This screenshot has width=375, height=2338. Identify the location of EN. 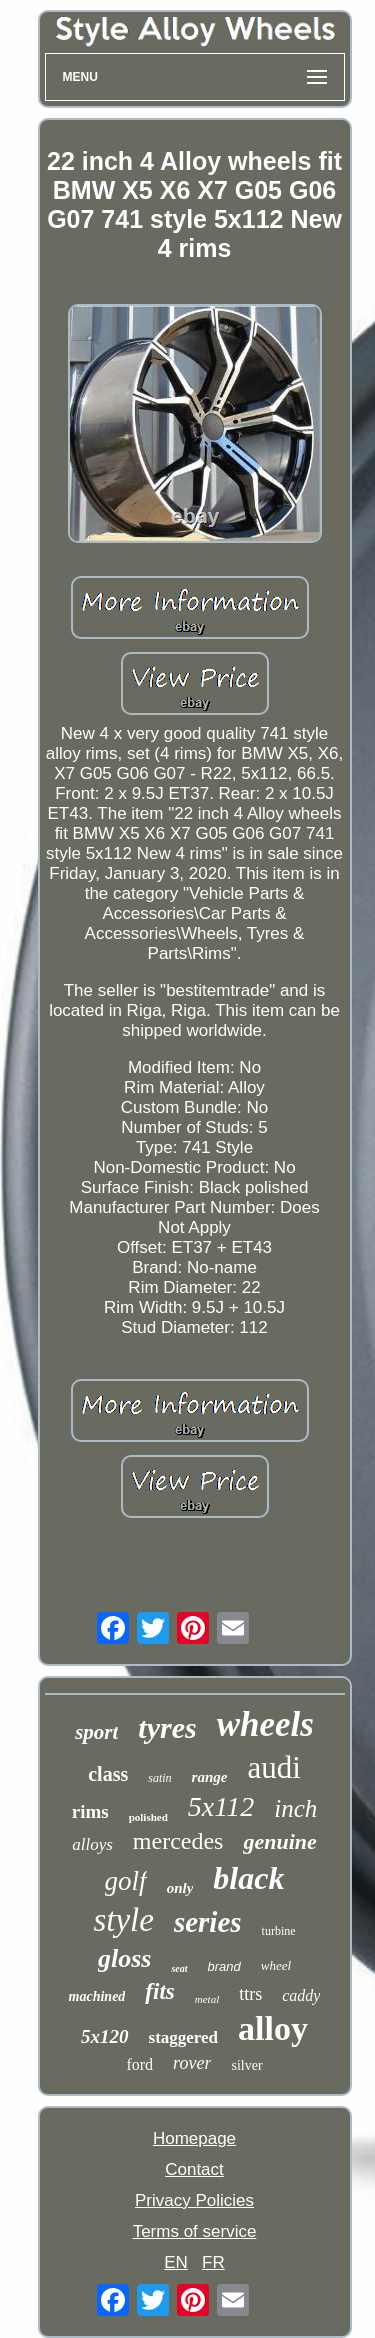
(176, 2262).